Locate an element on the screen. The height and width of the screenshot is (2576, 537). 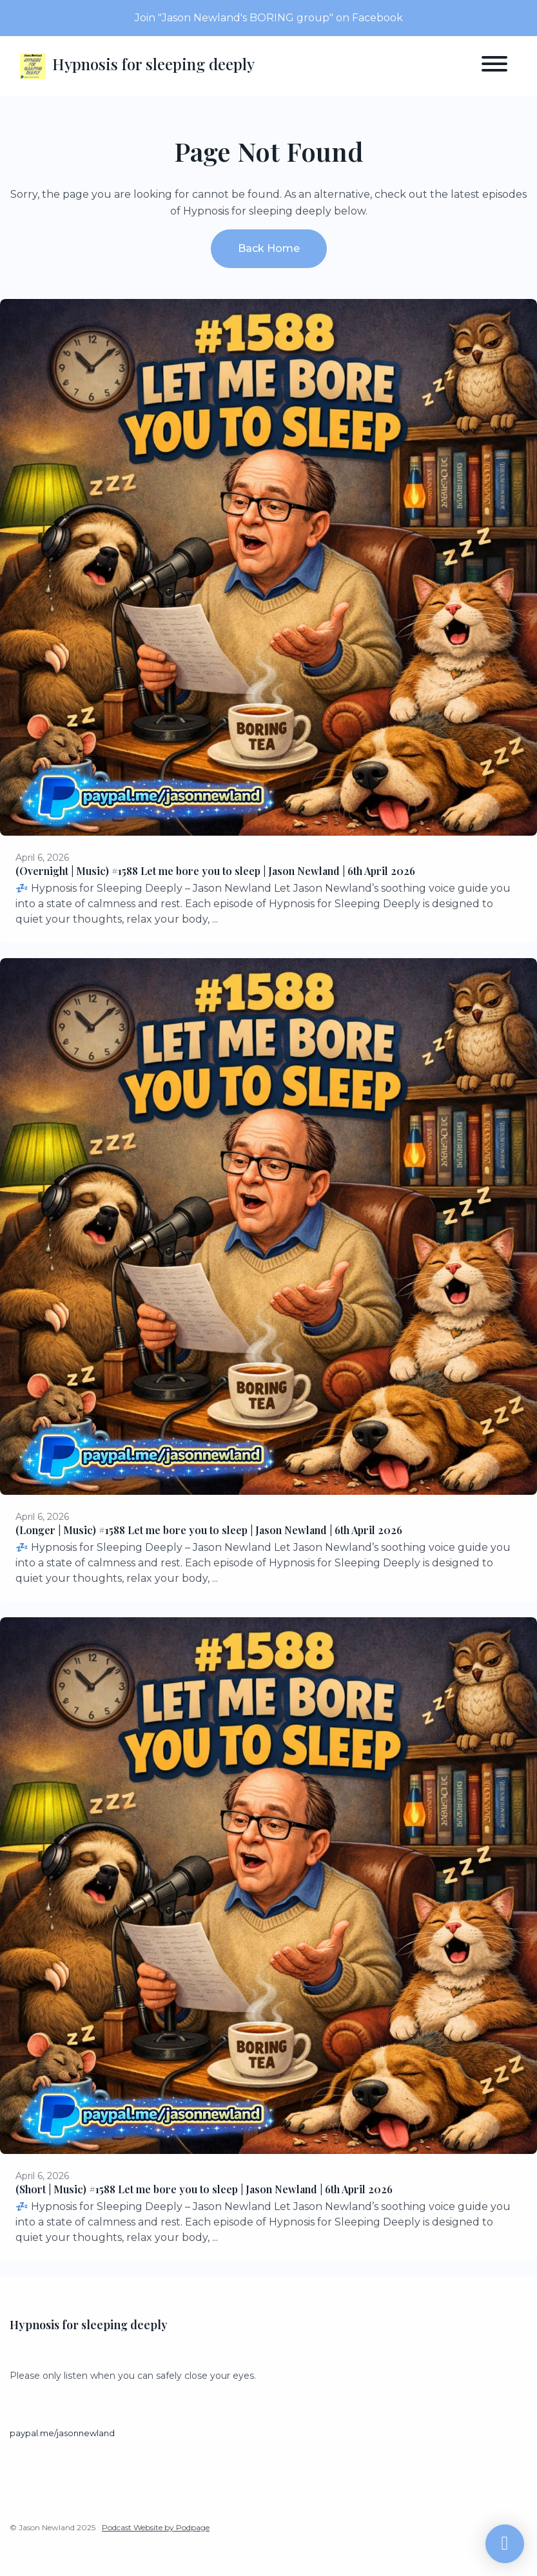
Back home is located at coordinates (269, 248).